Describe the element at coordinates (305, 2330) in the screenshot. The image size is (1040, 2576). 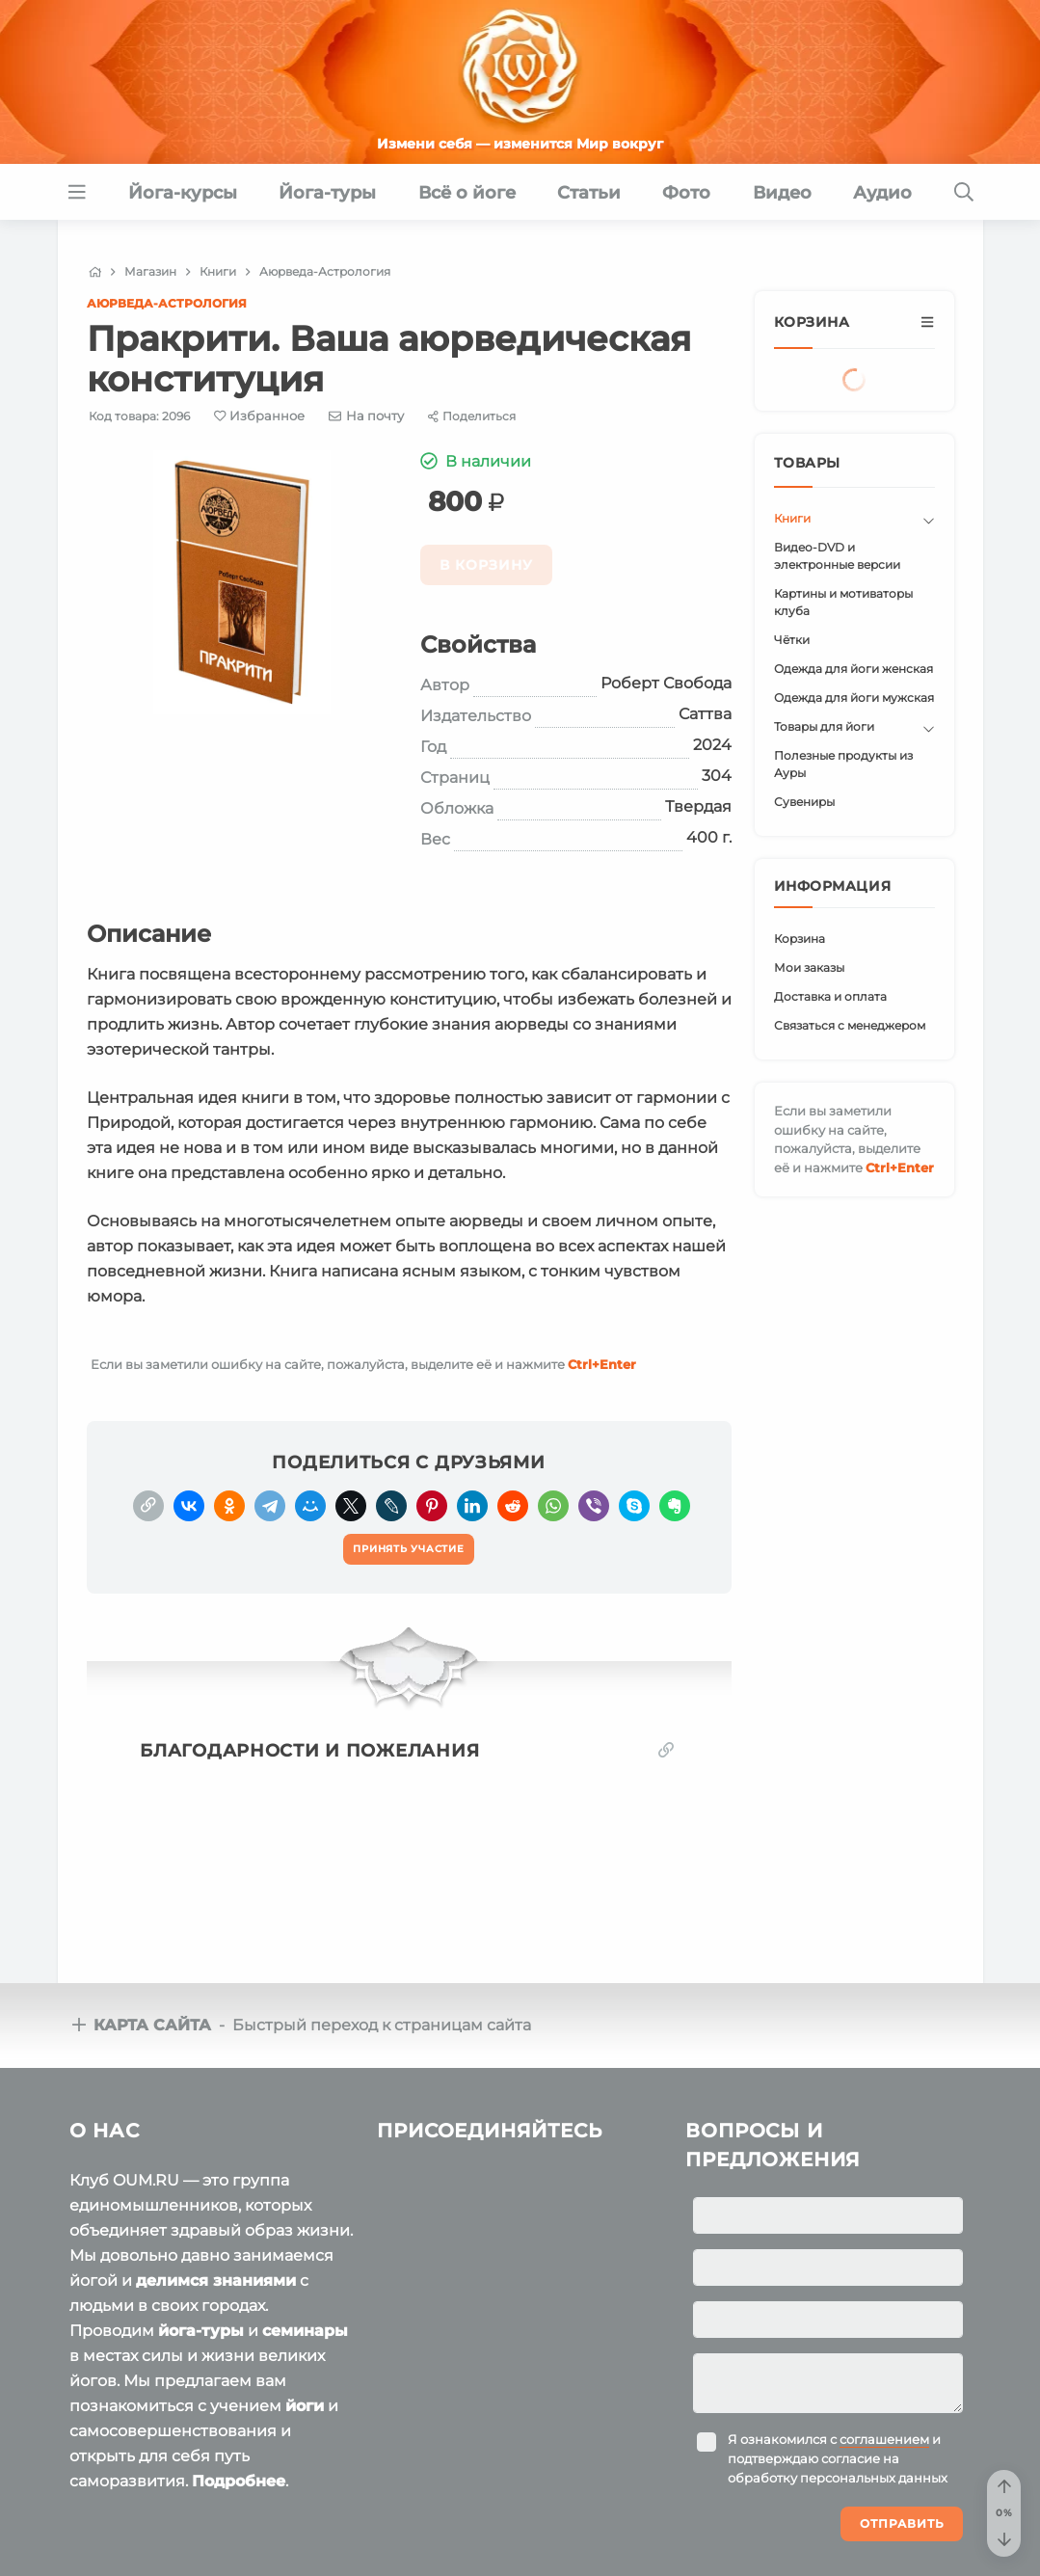
I see `семинары` at that location.